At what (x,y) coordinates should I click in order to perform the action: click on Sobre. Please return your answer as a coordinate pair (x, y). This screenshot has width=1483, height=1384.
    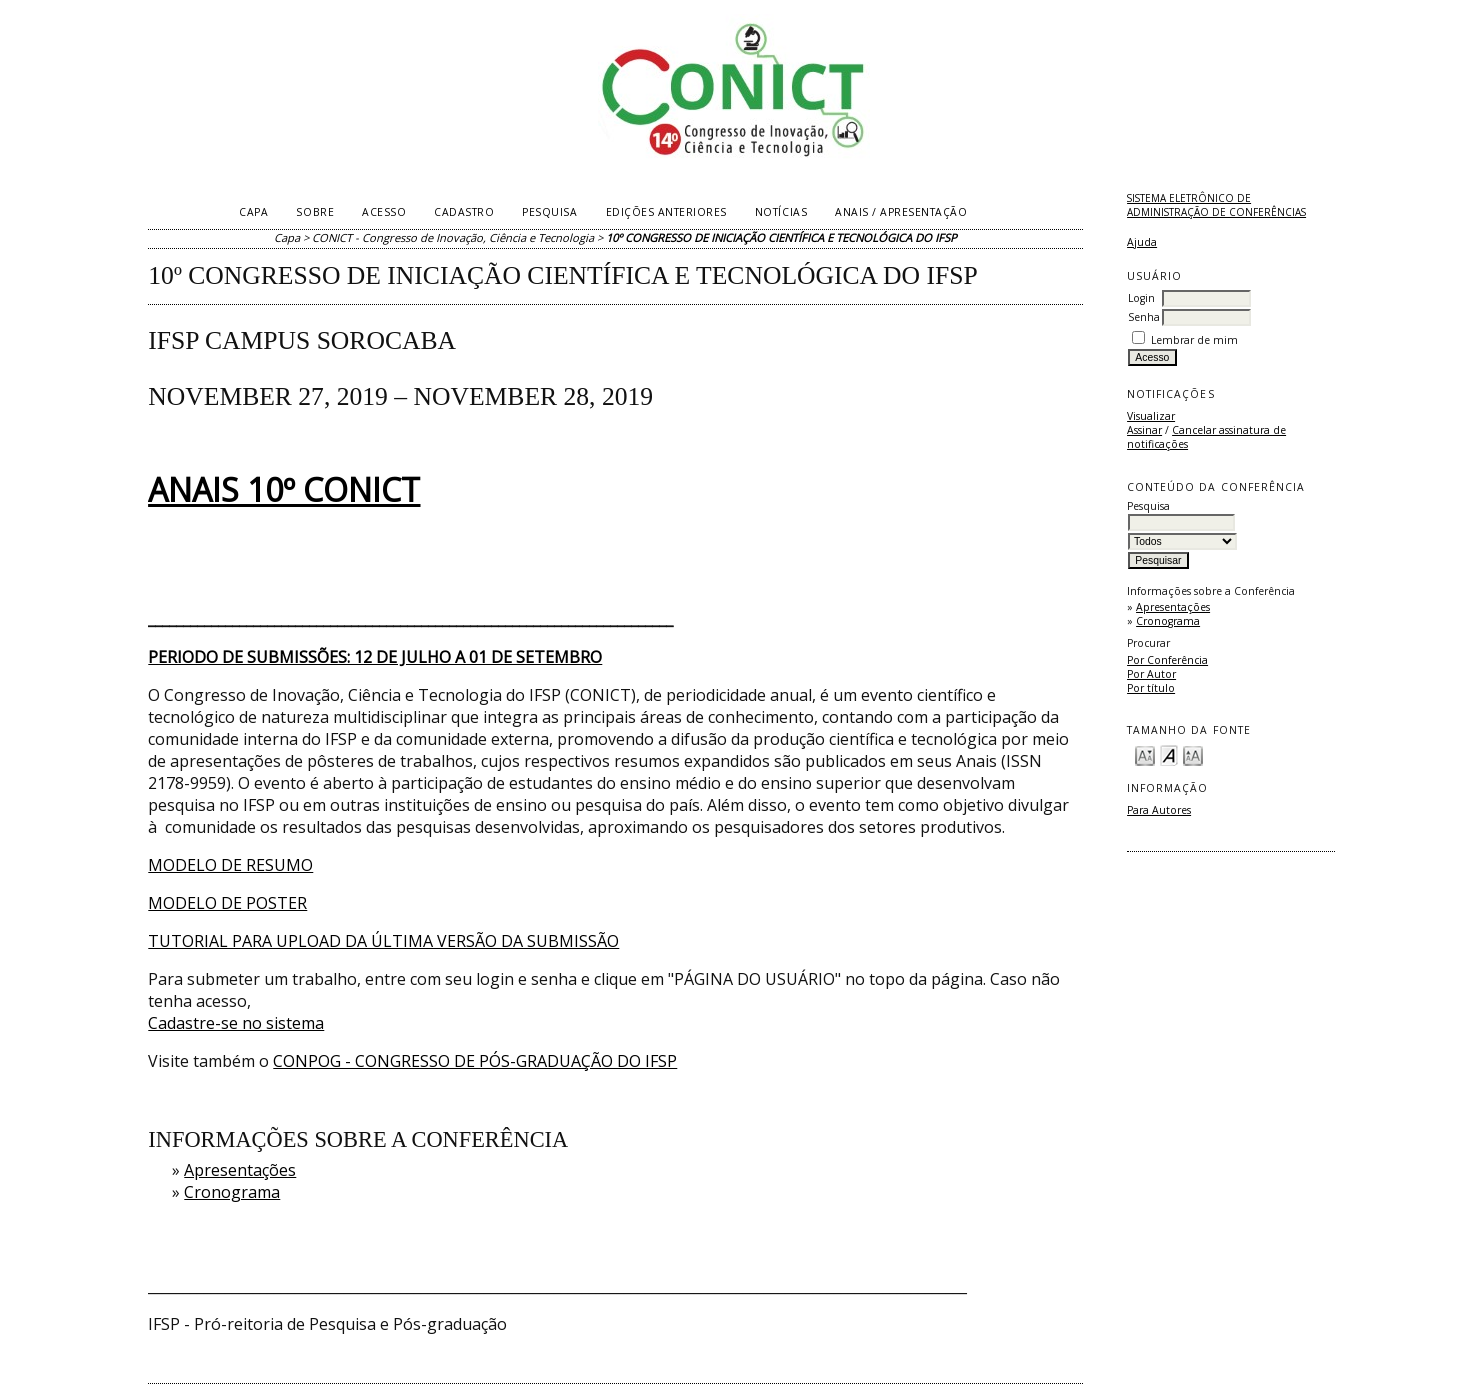
    Looking at the image, I should click on (315, 212).